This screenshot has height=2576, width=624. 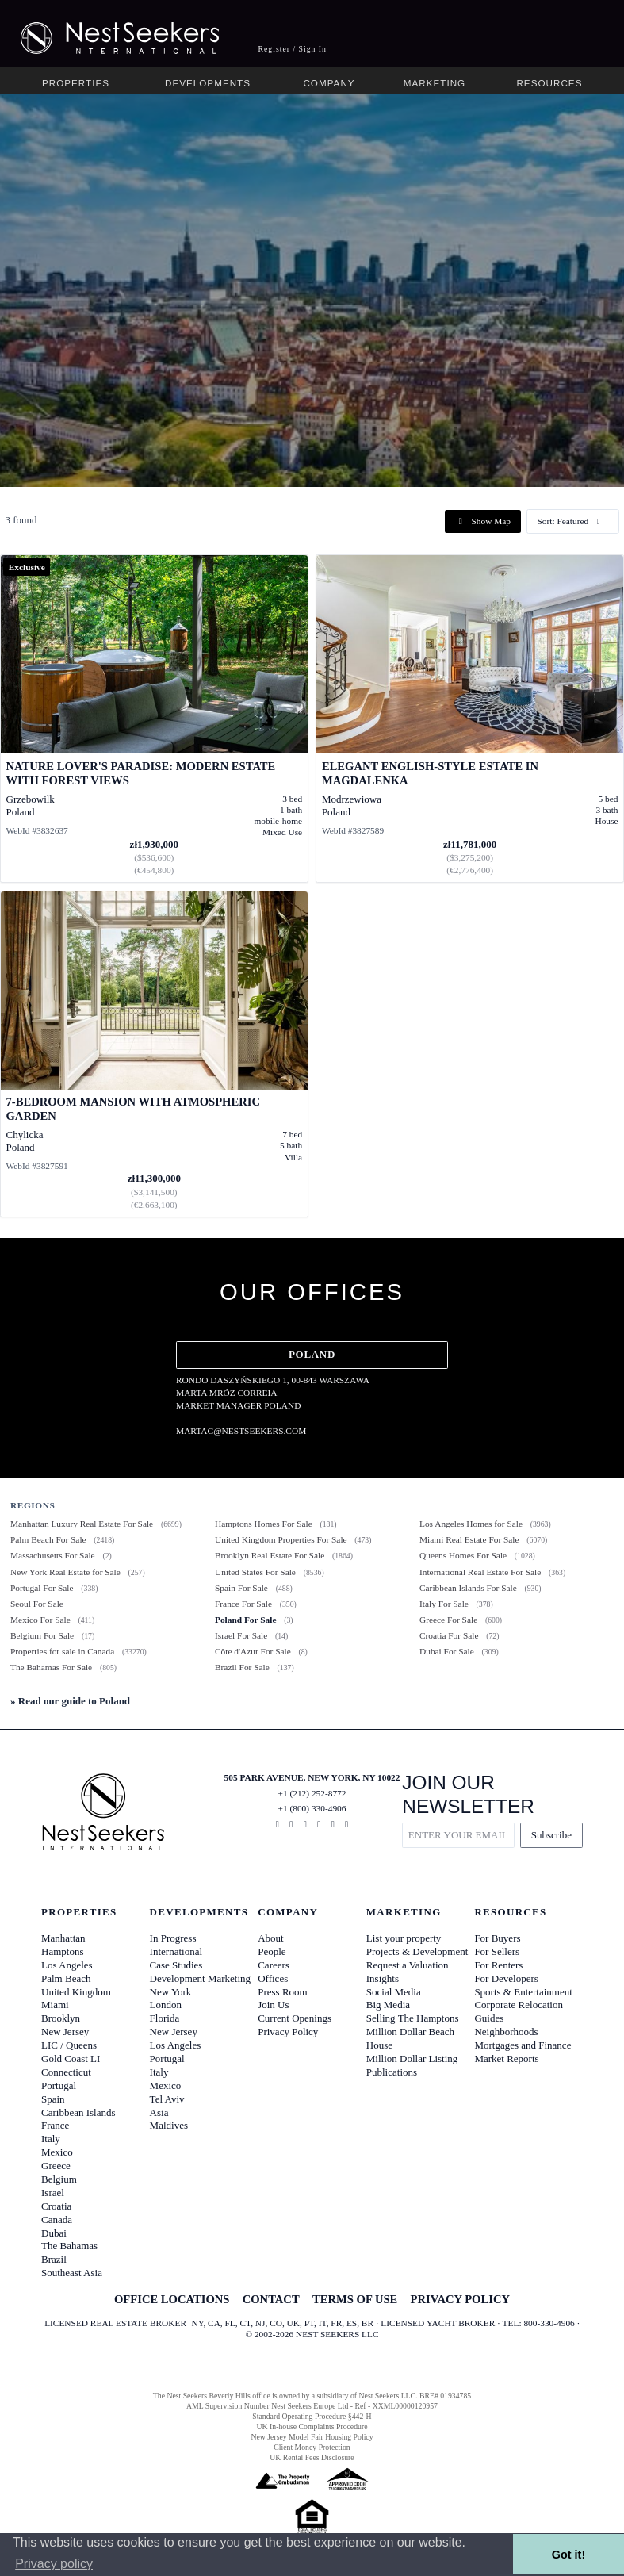 What do you see at coordinates (40, 1619) in the screenshot?
I see `Mexico For Sale` at bounding box center [40, 1619].